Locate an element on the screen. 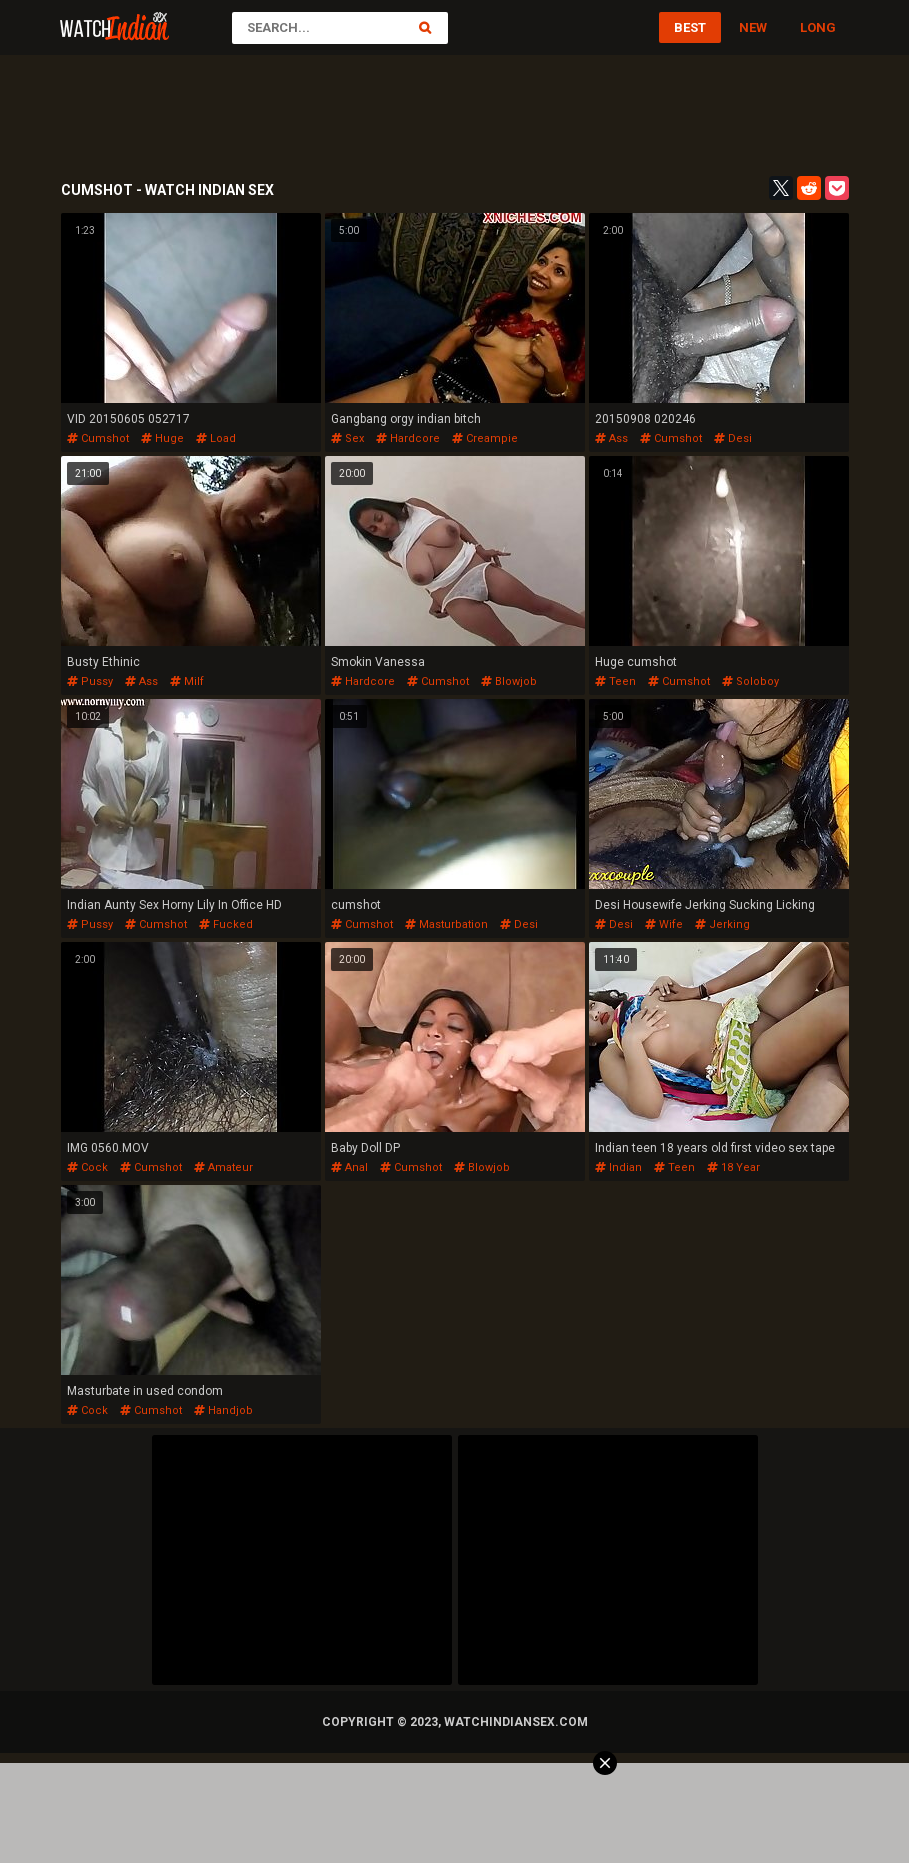 Image resolution: width=909 pixels, height=1863 pixels. blowjob is located at coordinates (509, 681).